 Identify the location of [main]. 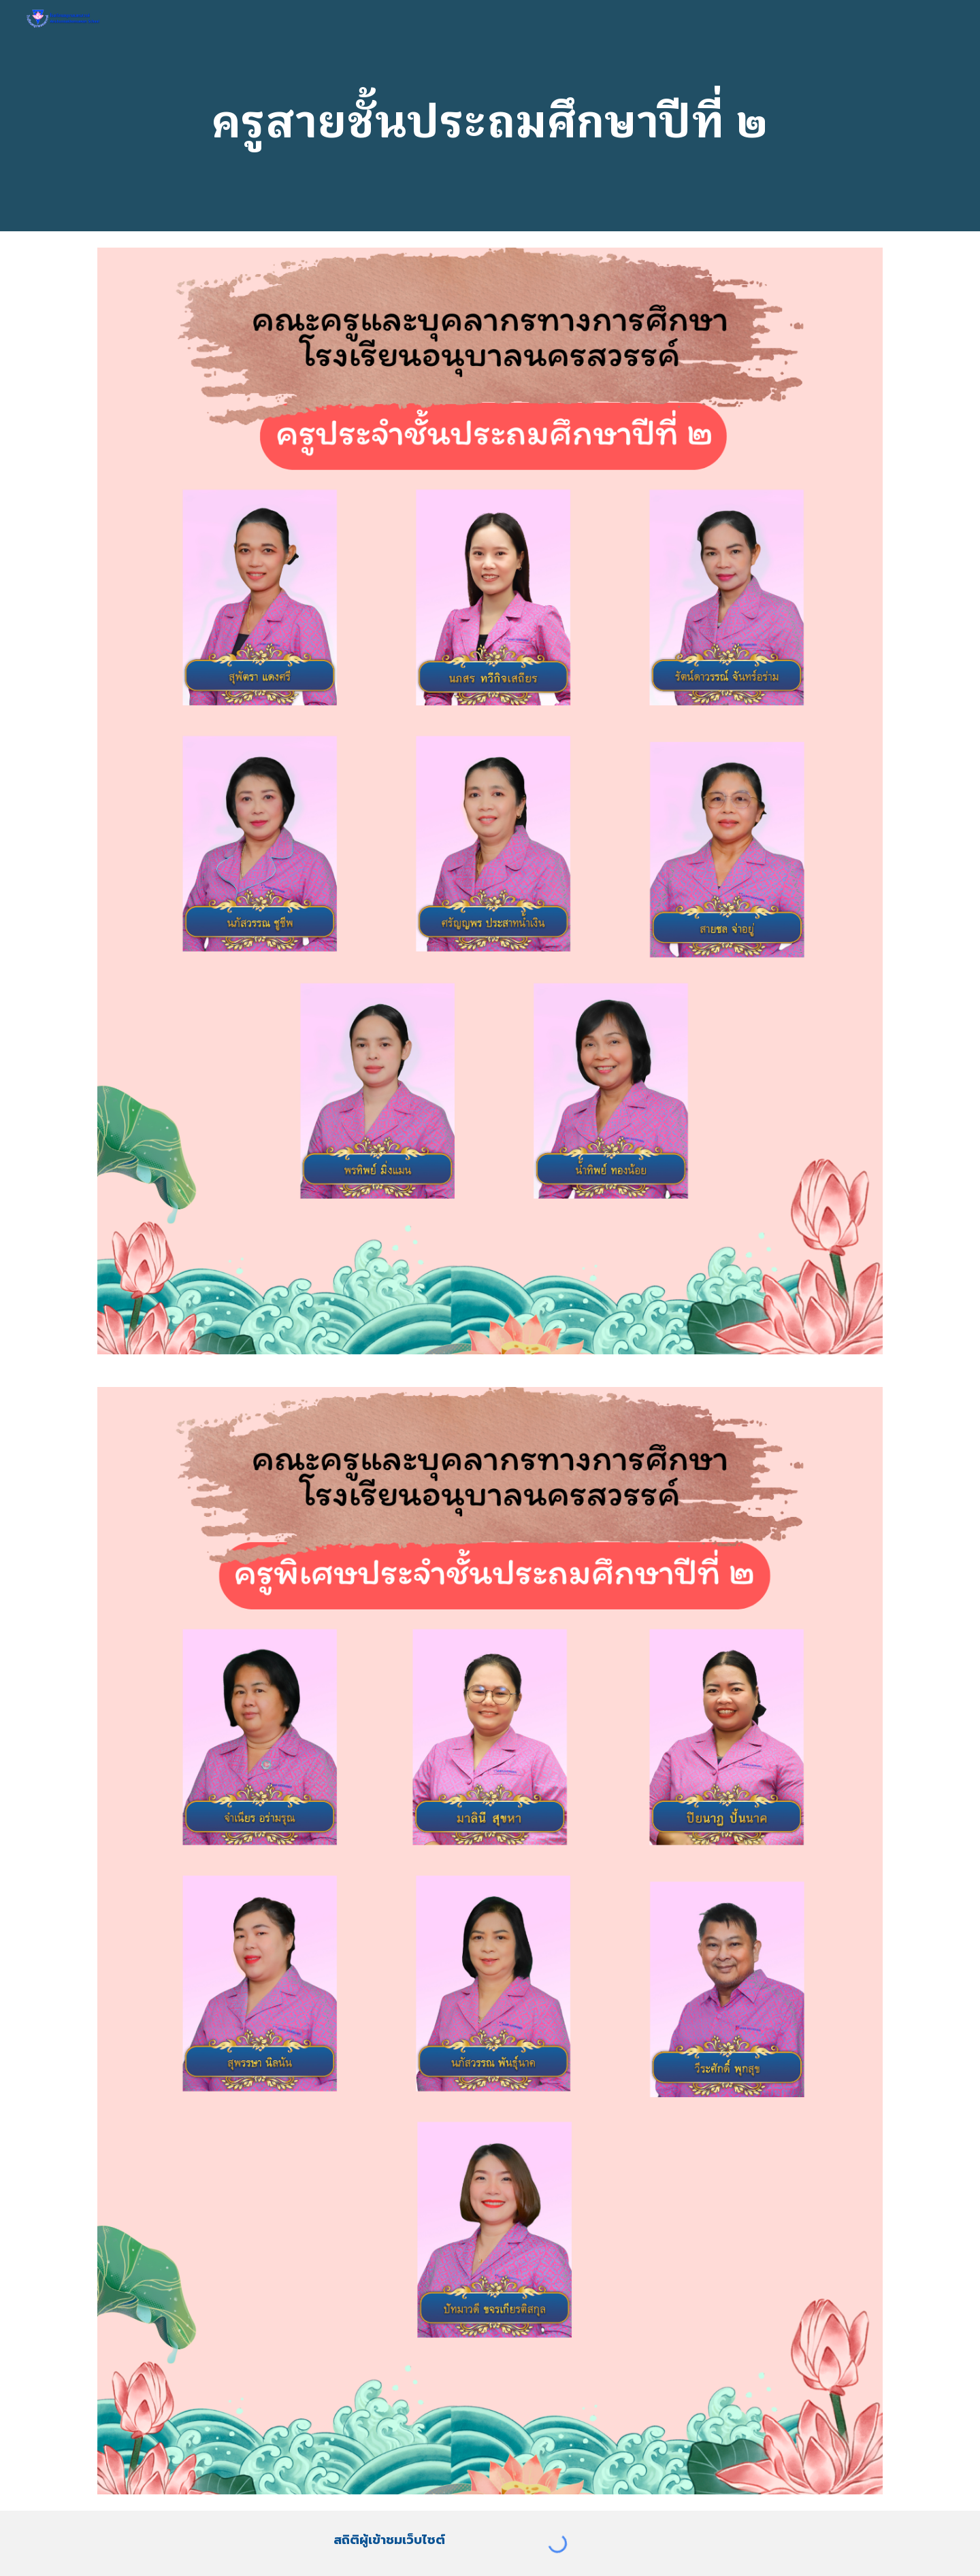
(490, 115).